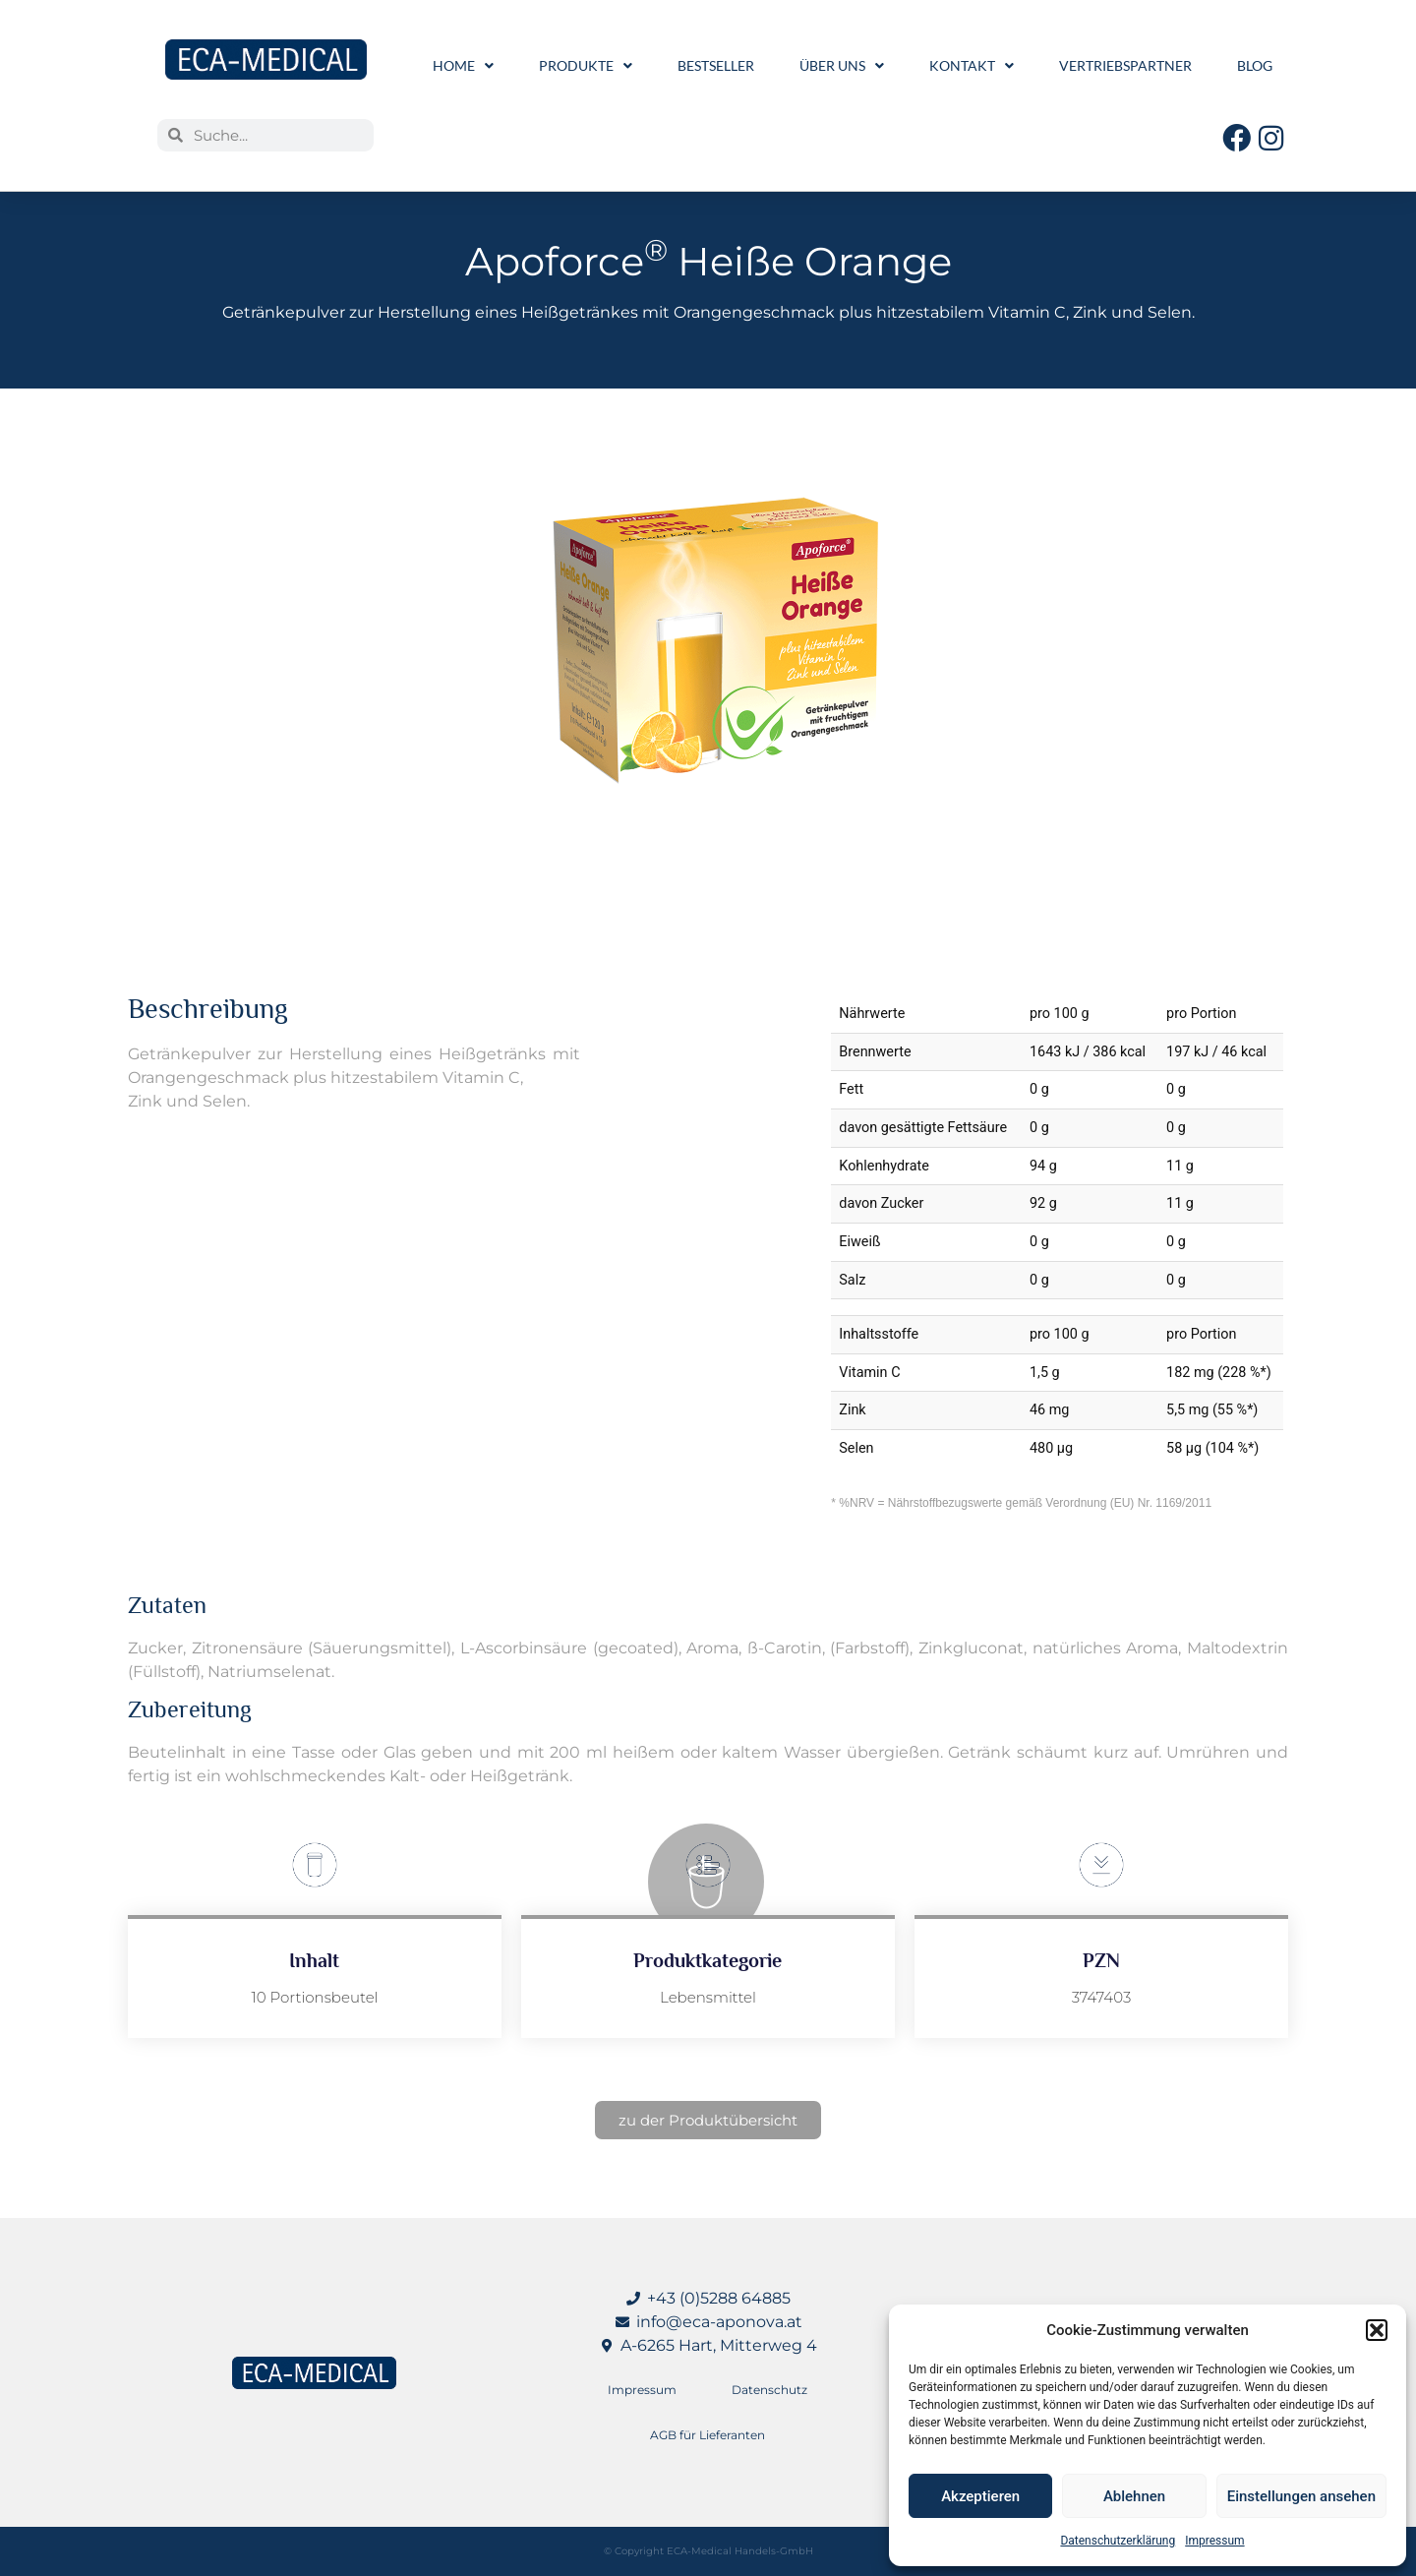  What do you see at coordinates (980, 2496) in the screenshot?
I see `Akzeptieren` at bounding box center [980, 2496].